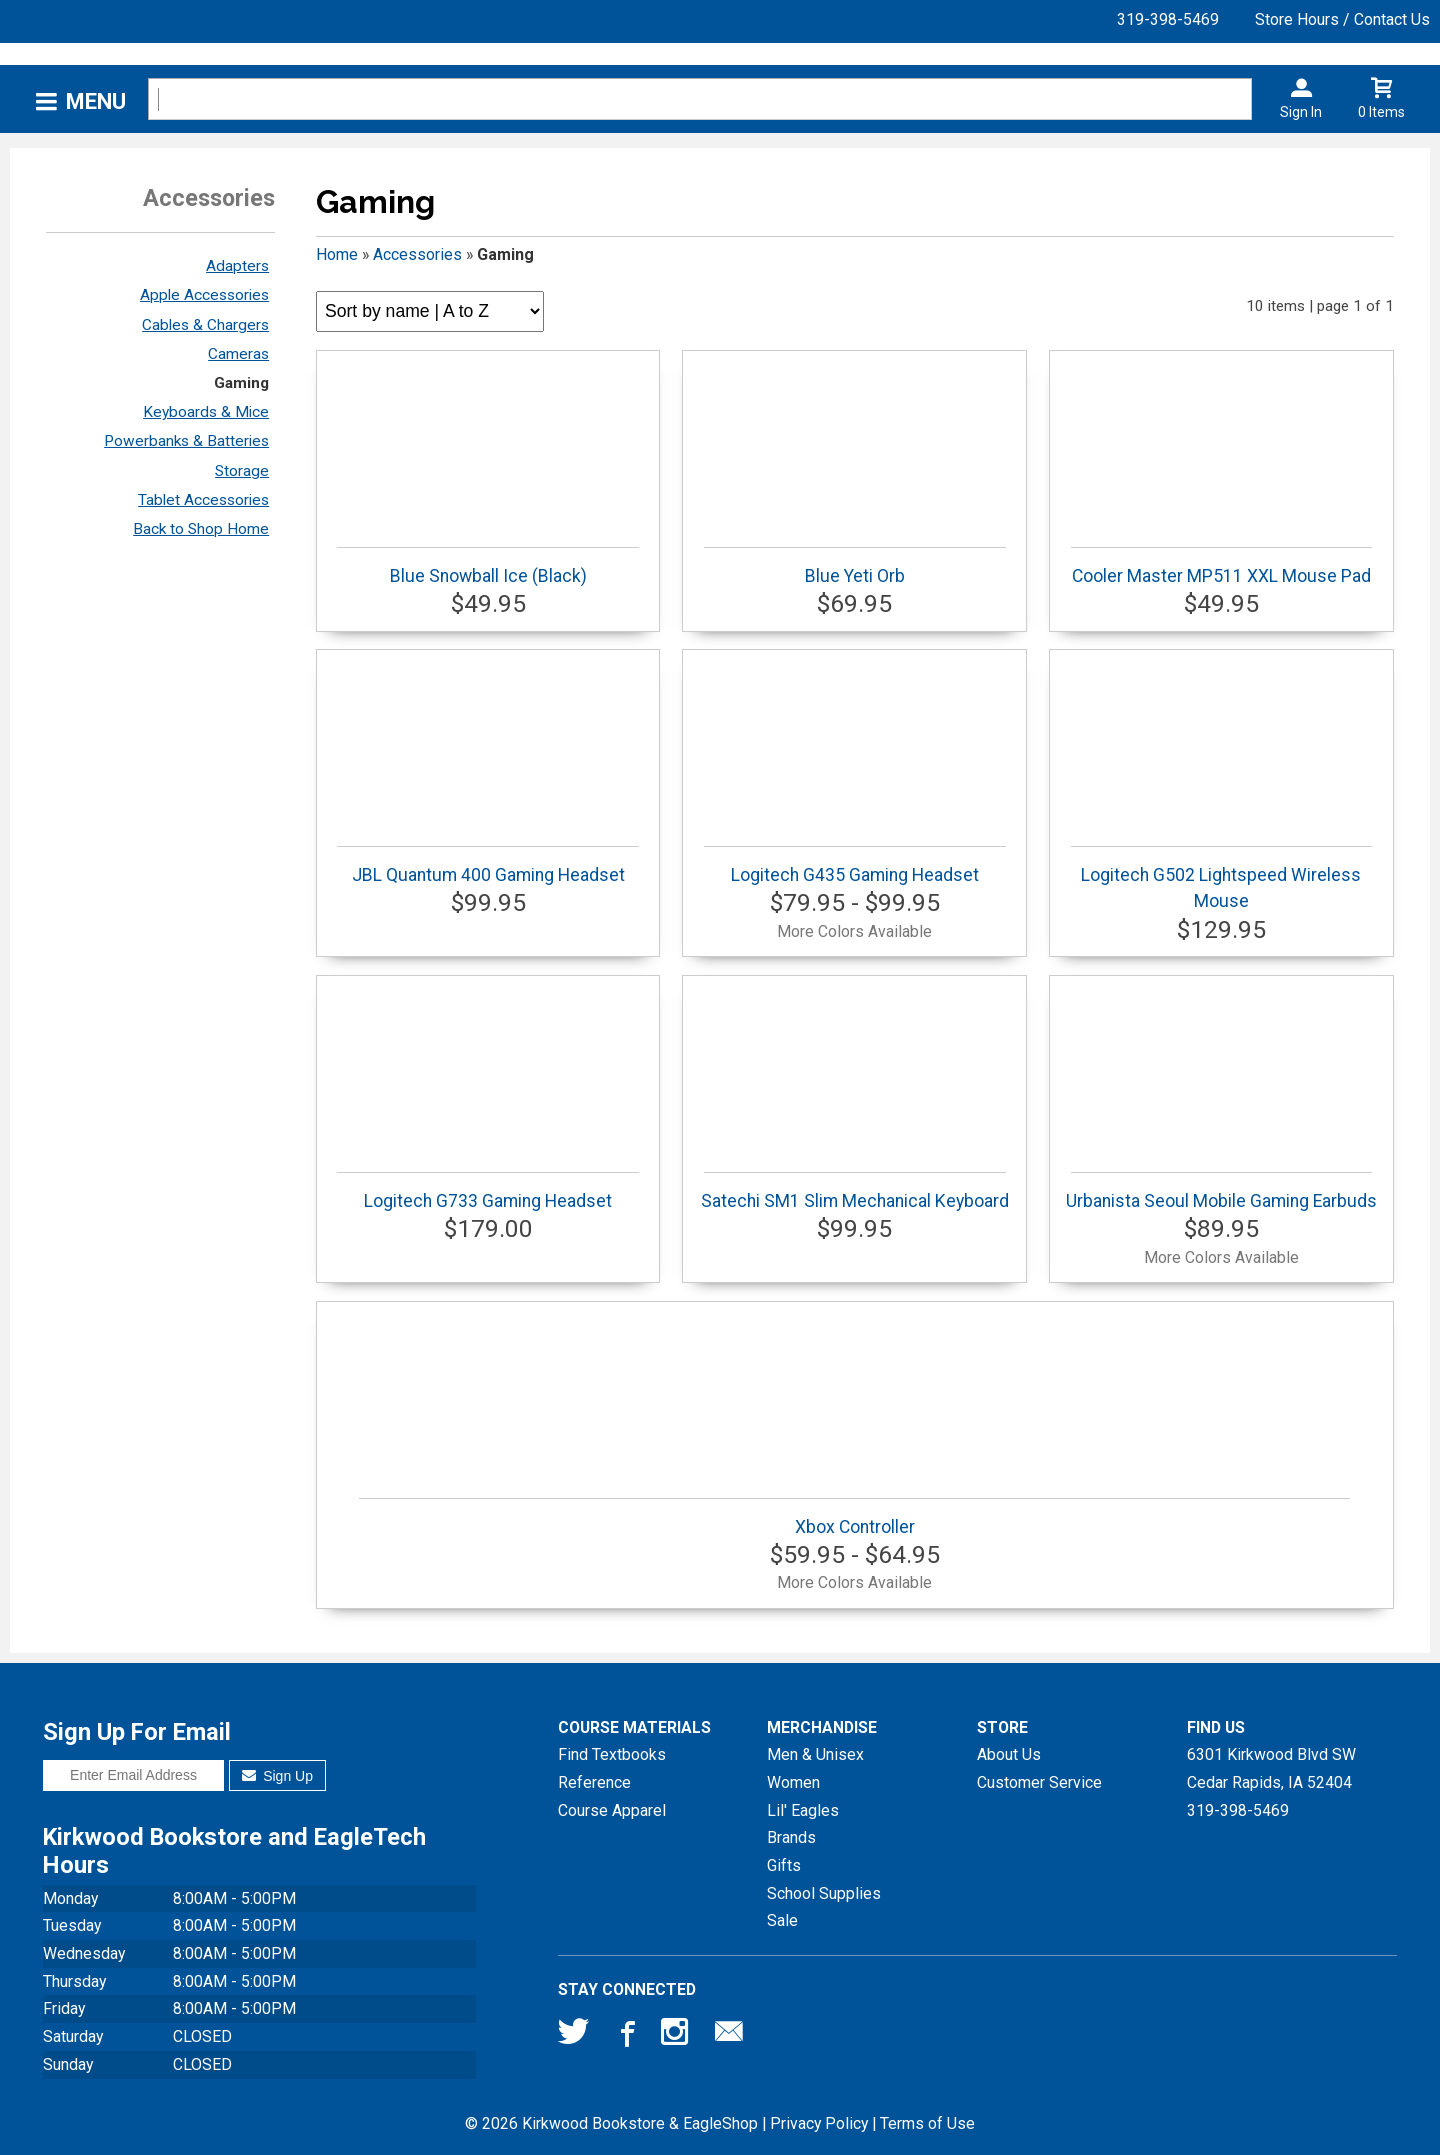 The width and height of the screenshot is (1440, 2155). Describe the element at coordinates (612, 1754) in the screenshot. I see `Find Textbooks` at that location.